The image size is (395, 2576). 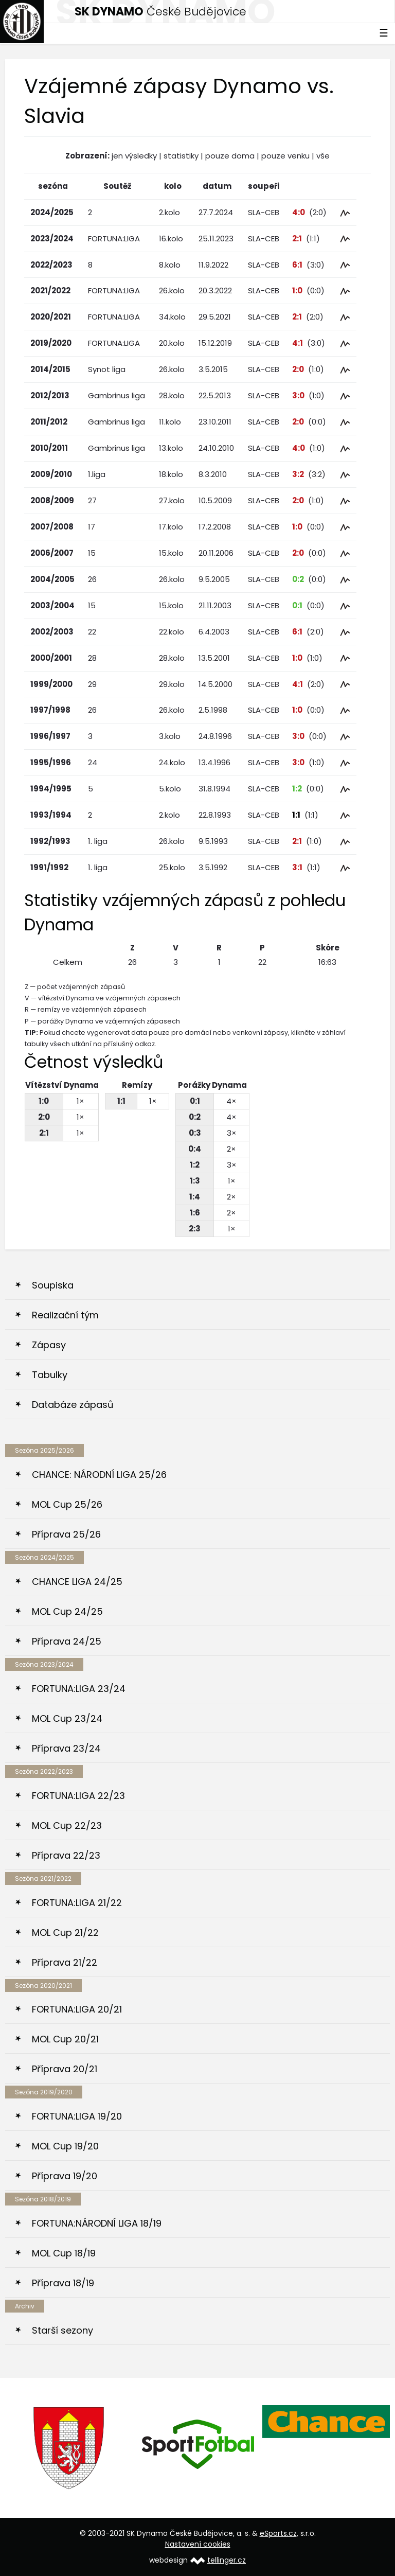 What do you see at coordinates (69, 2448) in the screenshot?
I see `[option]` at bounding box center [69, 2448].